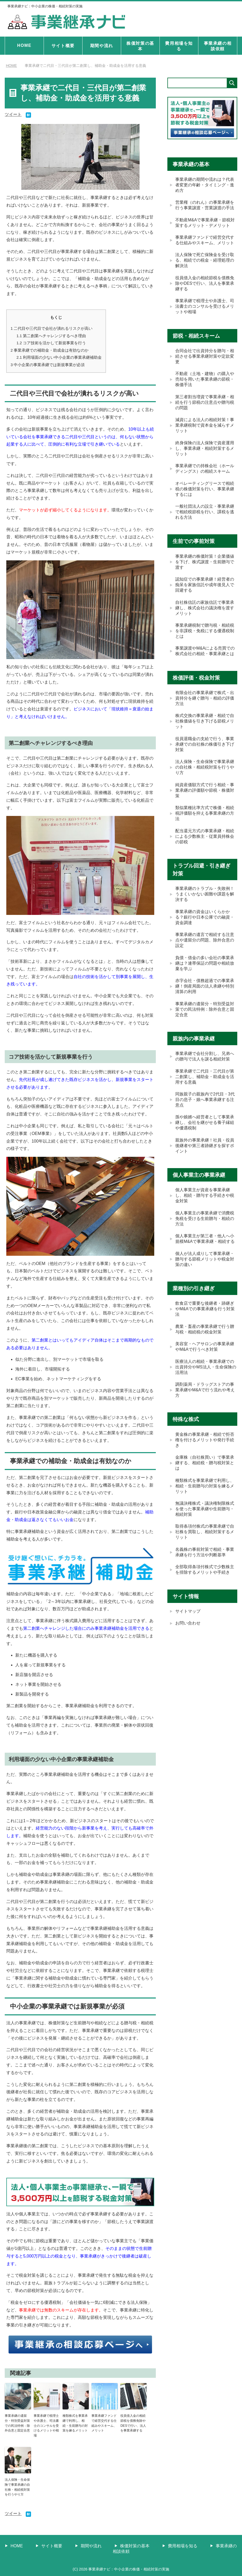  What do you see at coordinates (204, 358) in the screenshot?
I see `合同会社で出資持分を贈与・相続させる事業承継対策や定款変更` at bounding box center [204, 358].